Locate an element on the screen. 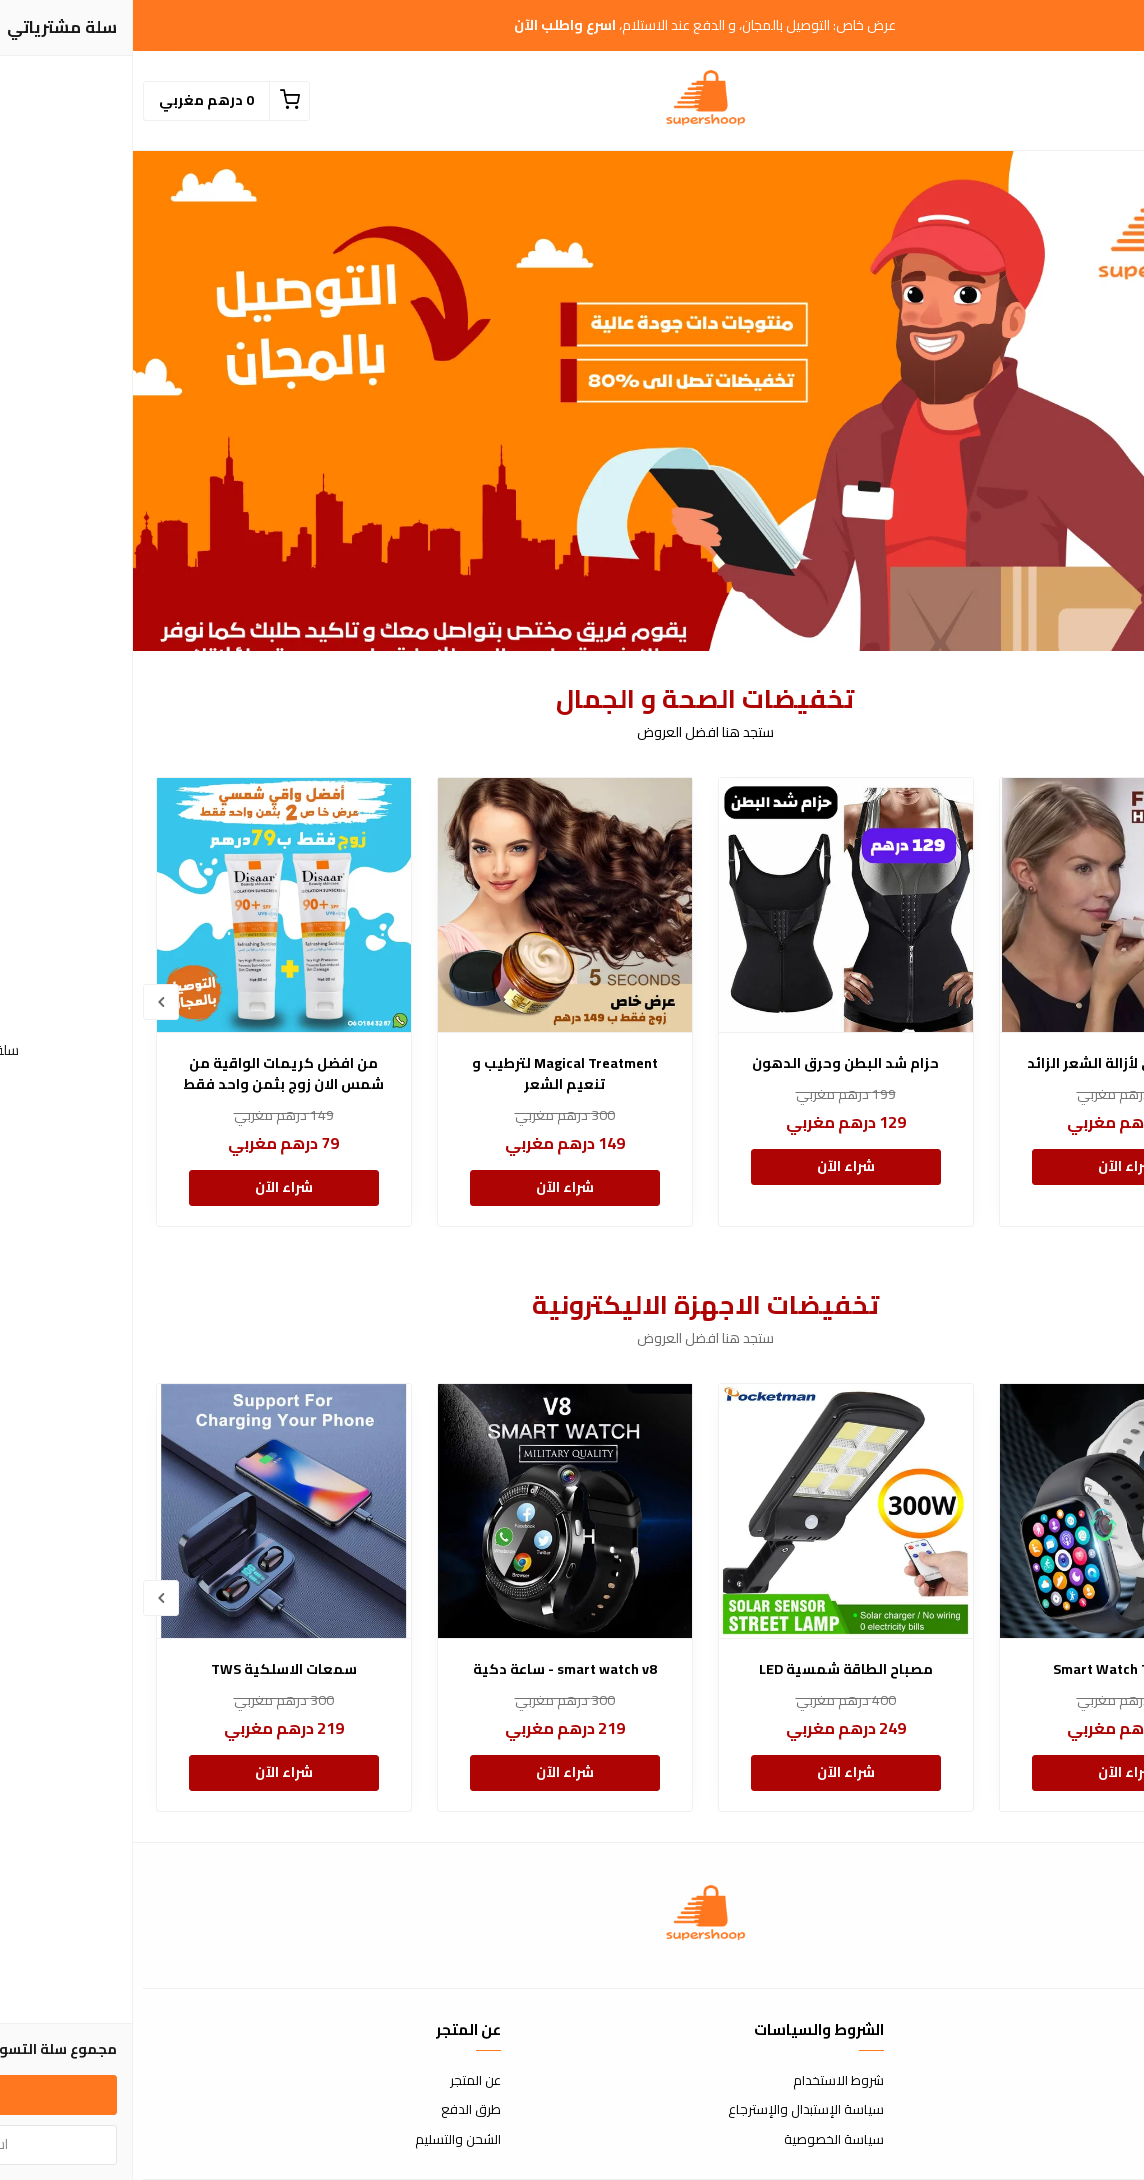  [حزام شد البطن وحرق الدهون] is located at coordinates (713, 905).